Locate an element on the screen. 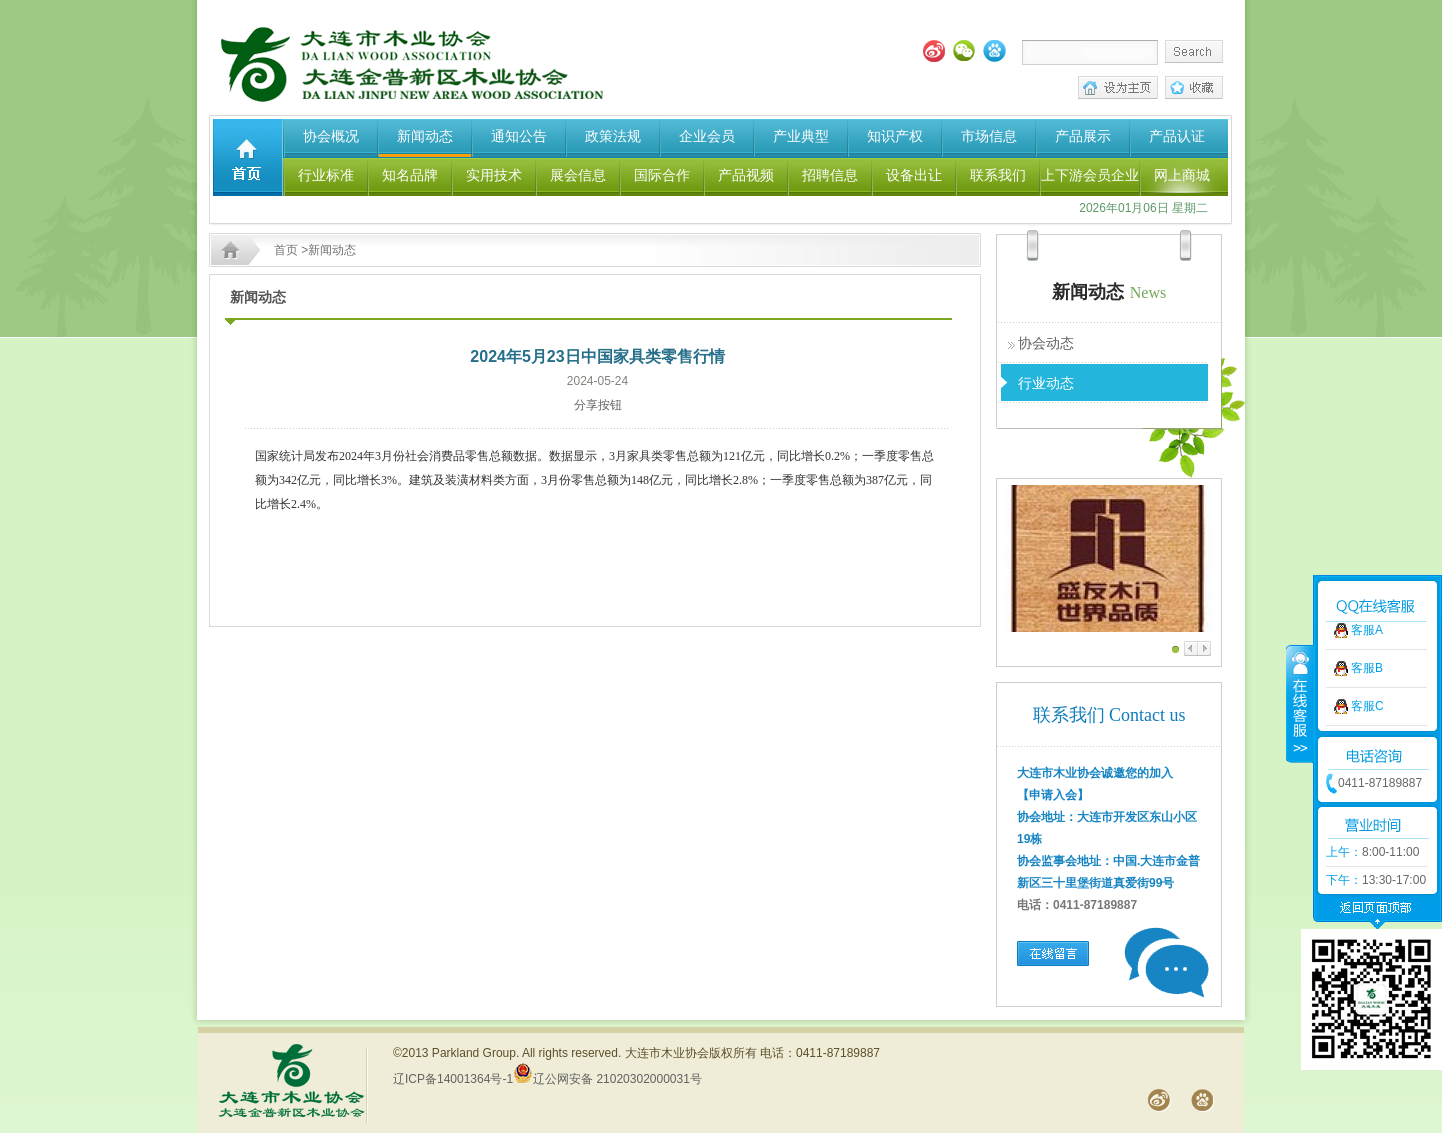 The image size is (1442, 1133). 网上商城 is located at coordinates (1182, 175).